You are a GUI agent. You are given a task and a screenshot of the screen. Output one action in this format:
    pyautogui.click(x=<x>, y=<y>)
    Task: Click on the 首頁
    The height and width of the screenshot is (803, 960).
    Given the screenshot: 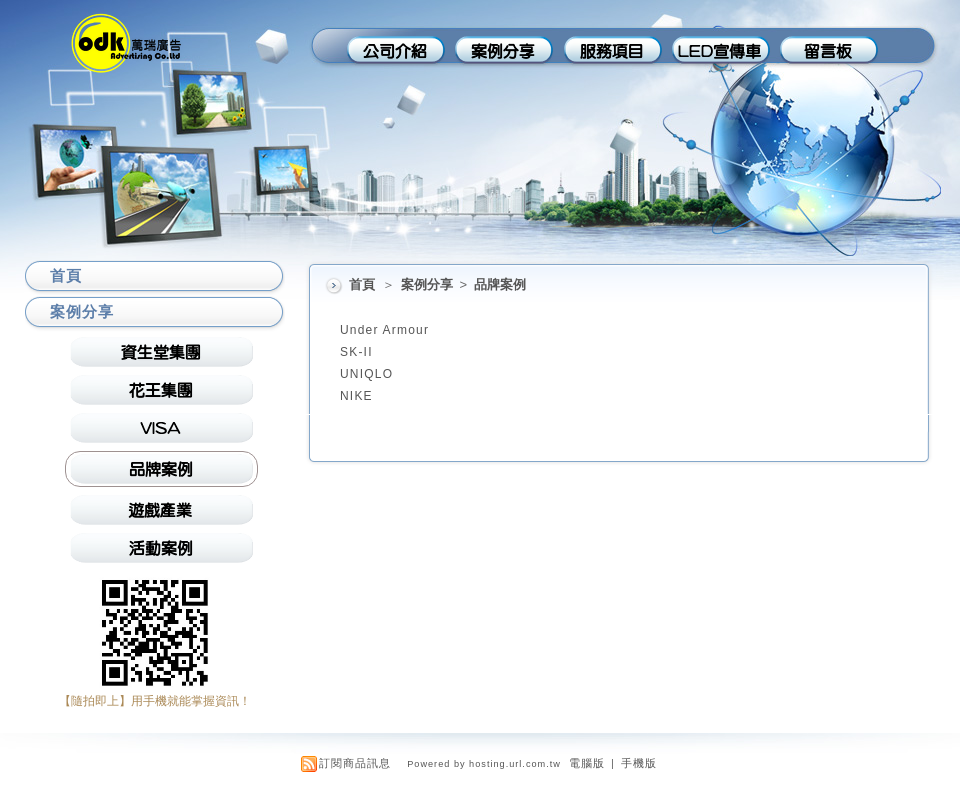 What is the action you would take?
    pyautogui.click(x=362, y=284)
    